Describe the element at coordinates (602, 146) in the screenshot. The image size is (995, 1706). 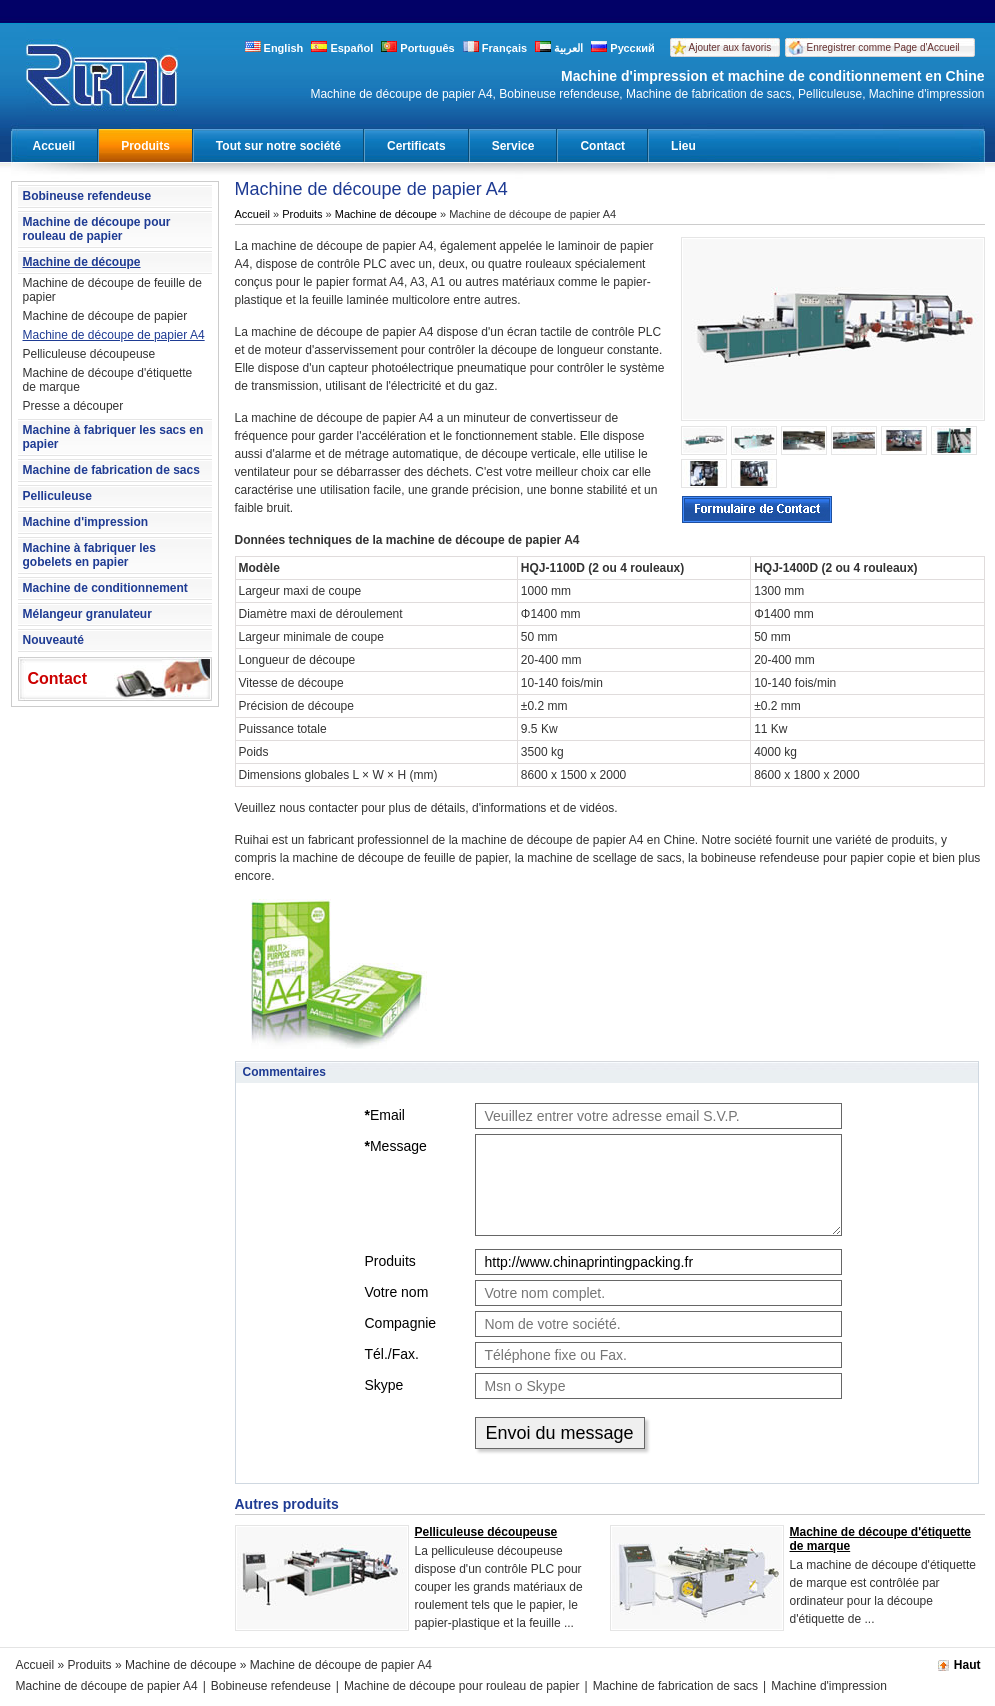
I see `Contact` at that location.